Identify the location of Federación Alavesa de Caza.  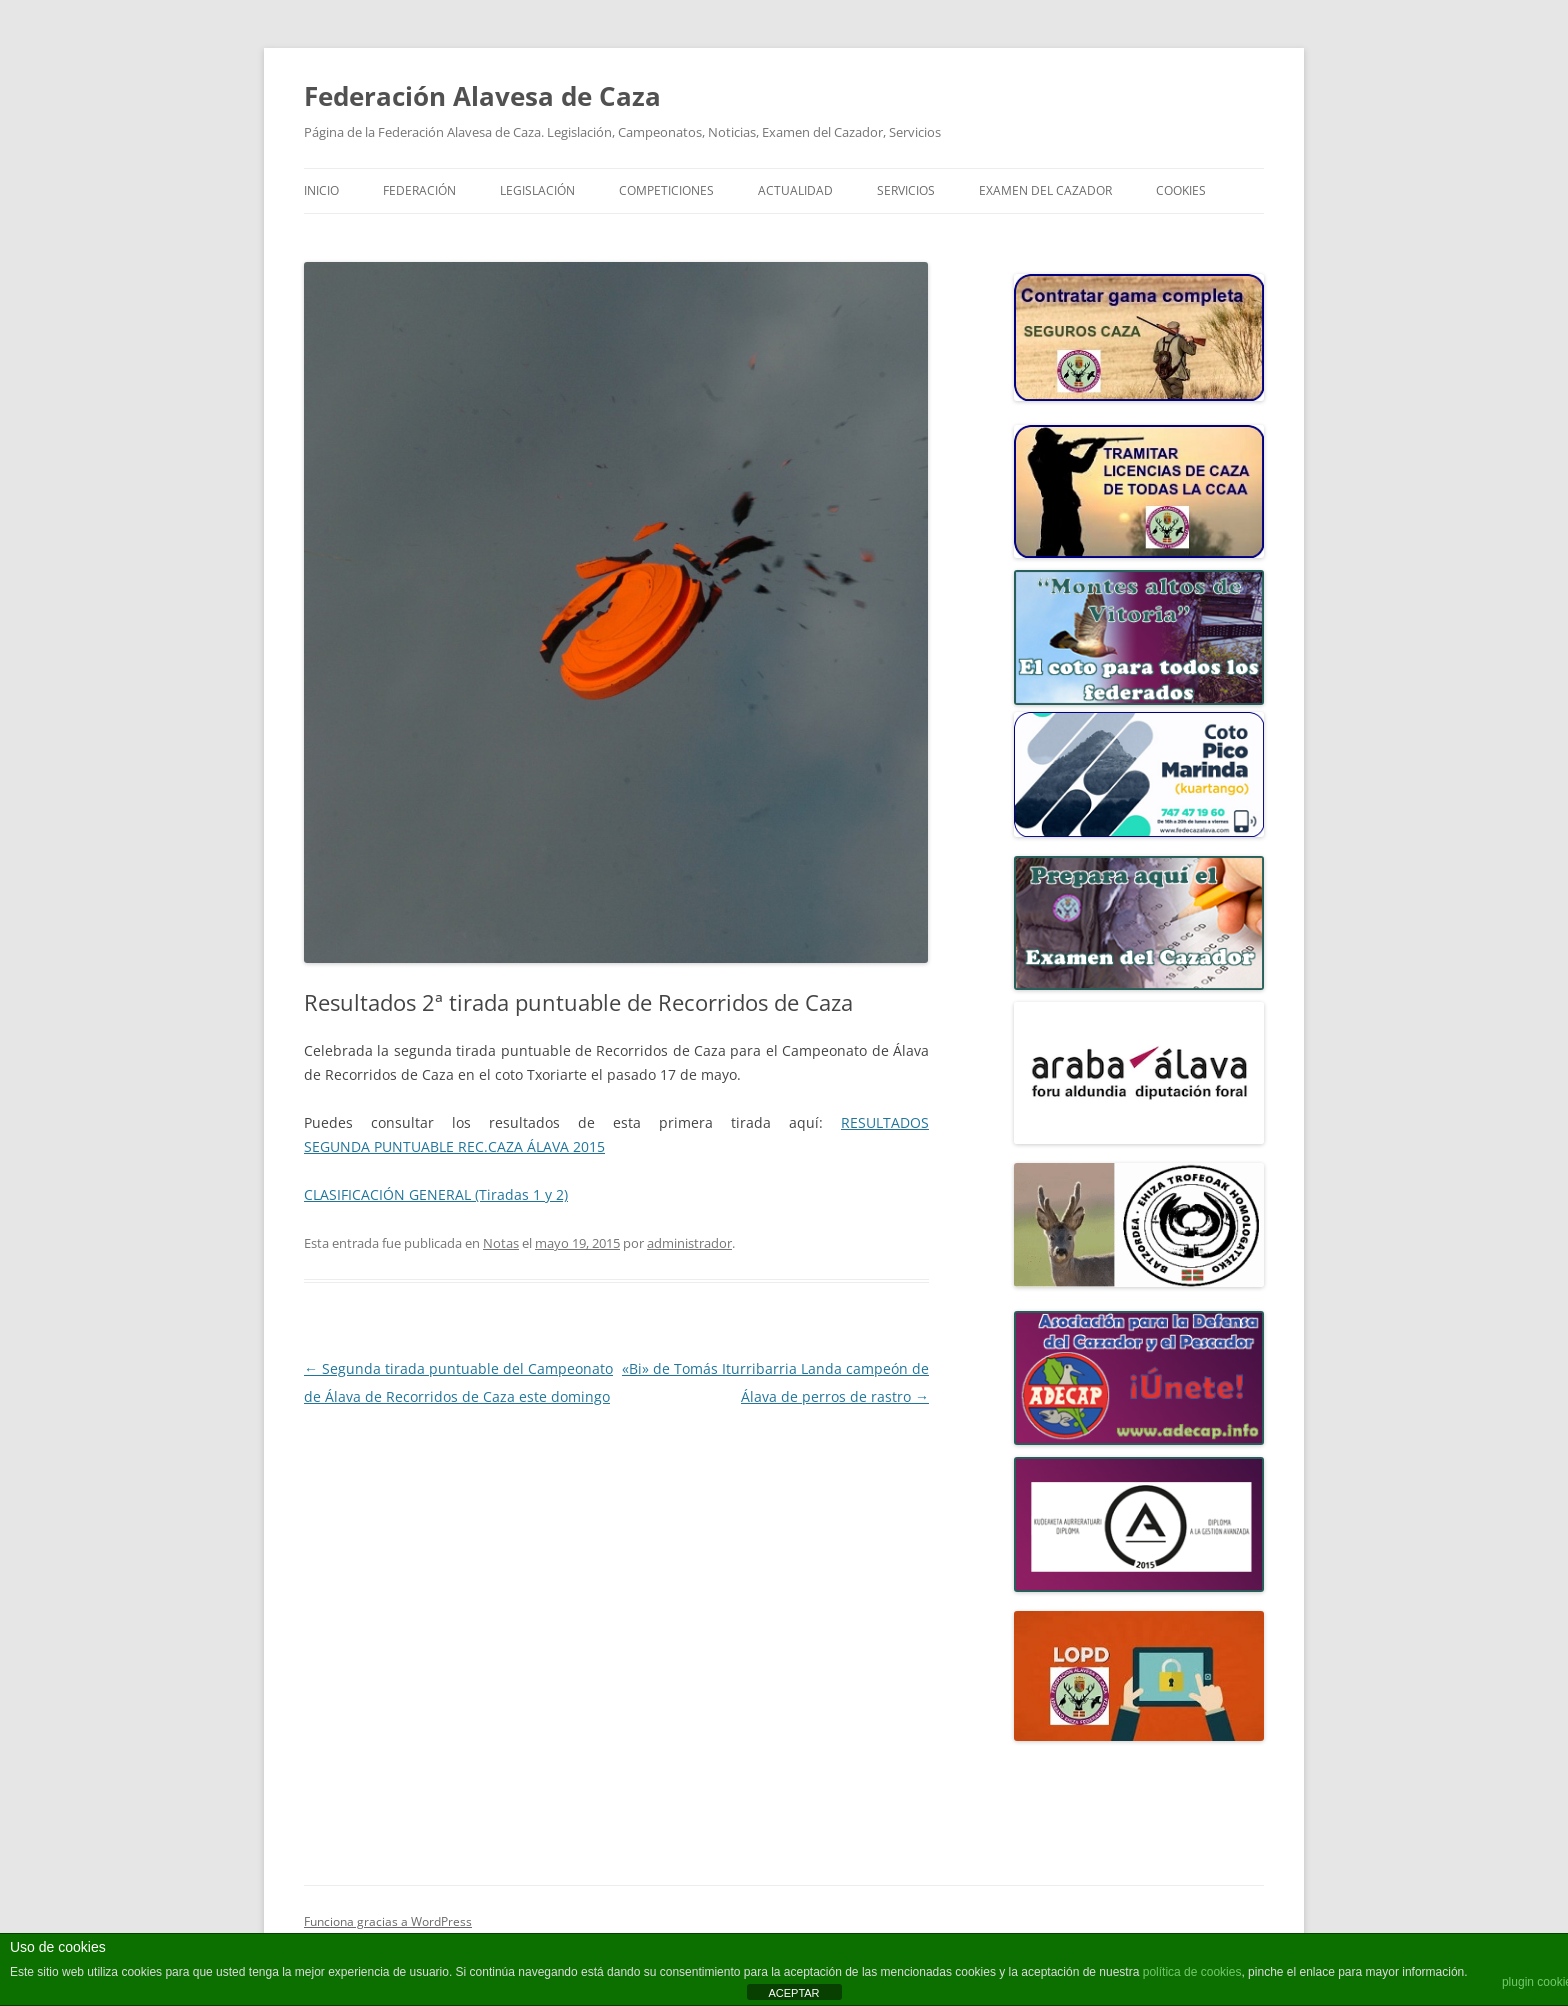
(482, 96).